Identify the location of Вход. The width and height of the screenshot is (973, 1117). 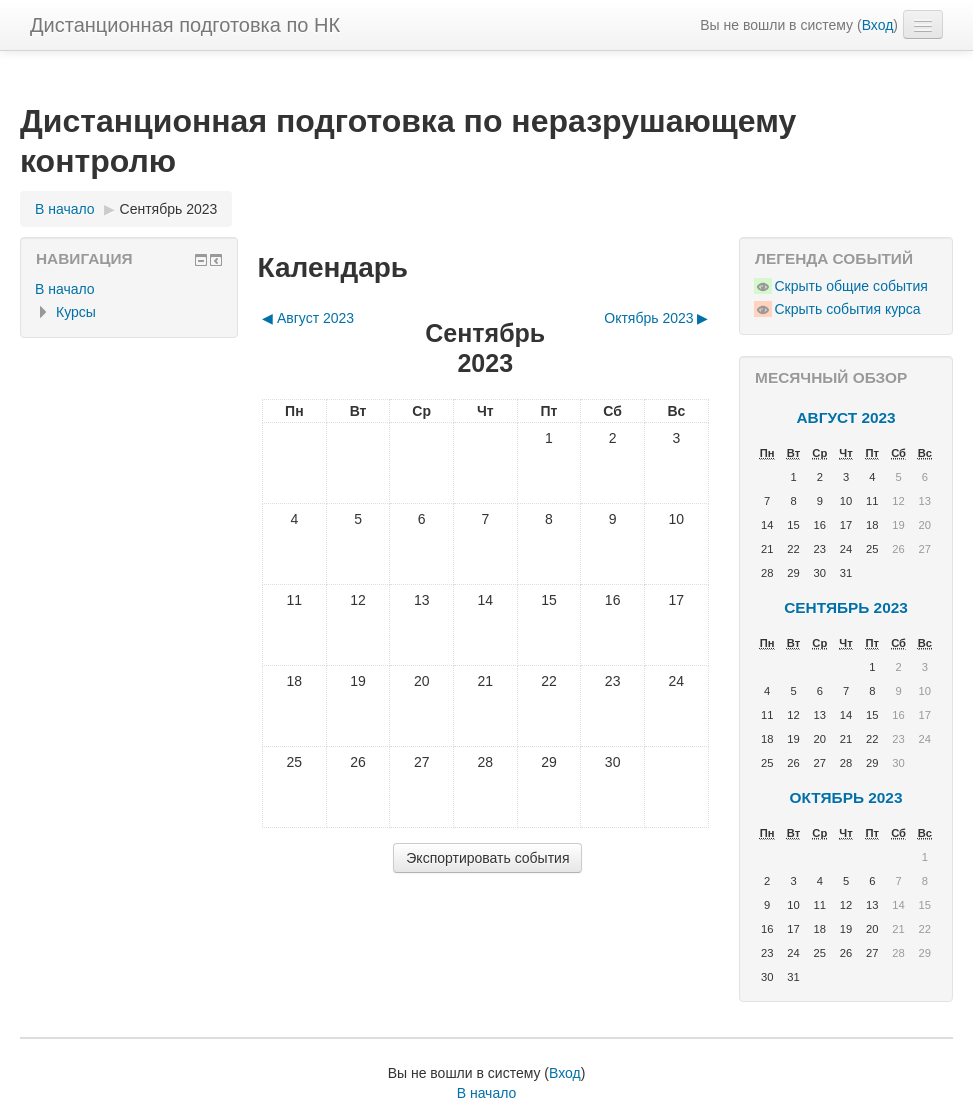
(878, 25).